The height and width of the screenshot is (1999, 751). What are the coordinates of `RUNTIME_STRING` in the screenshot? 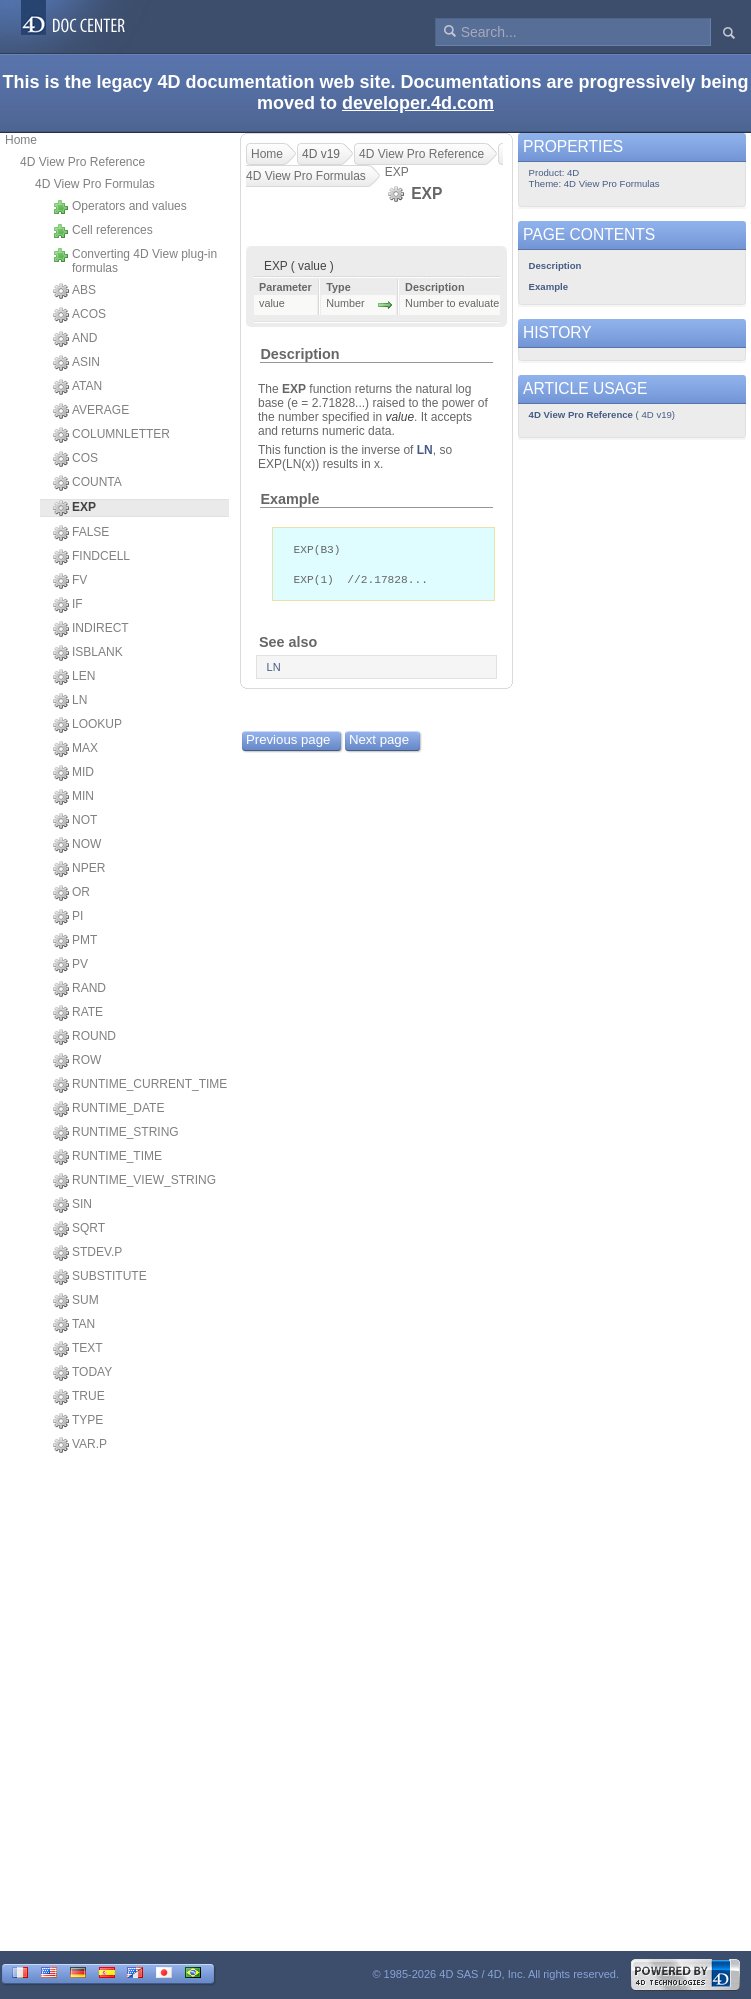 It's located at (116, 1133).